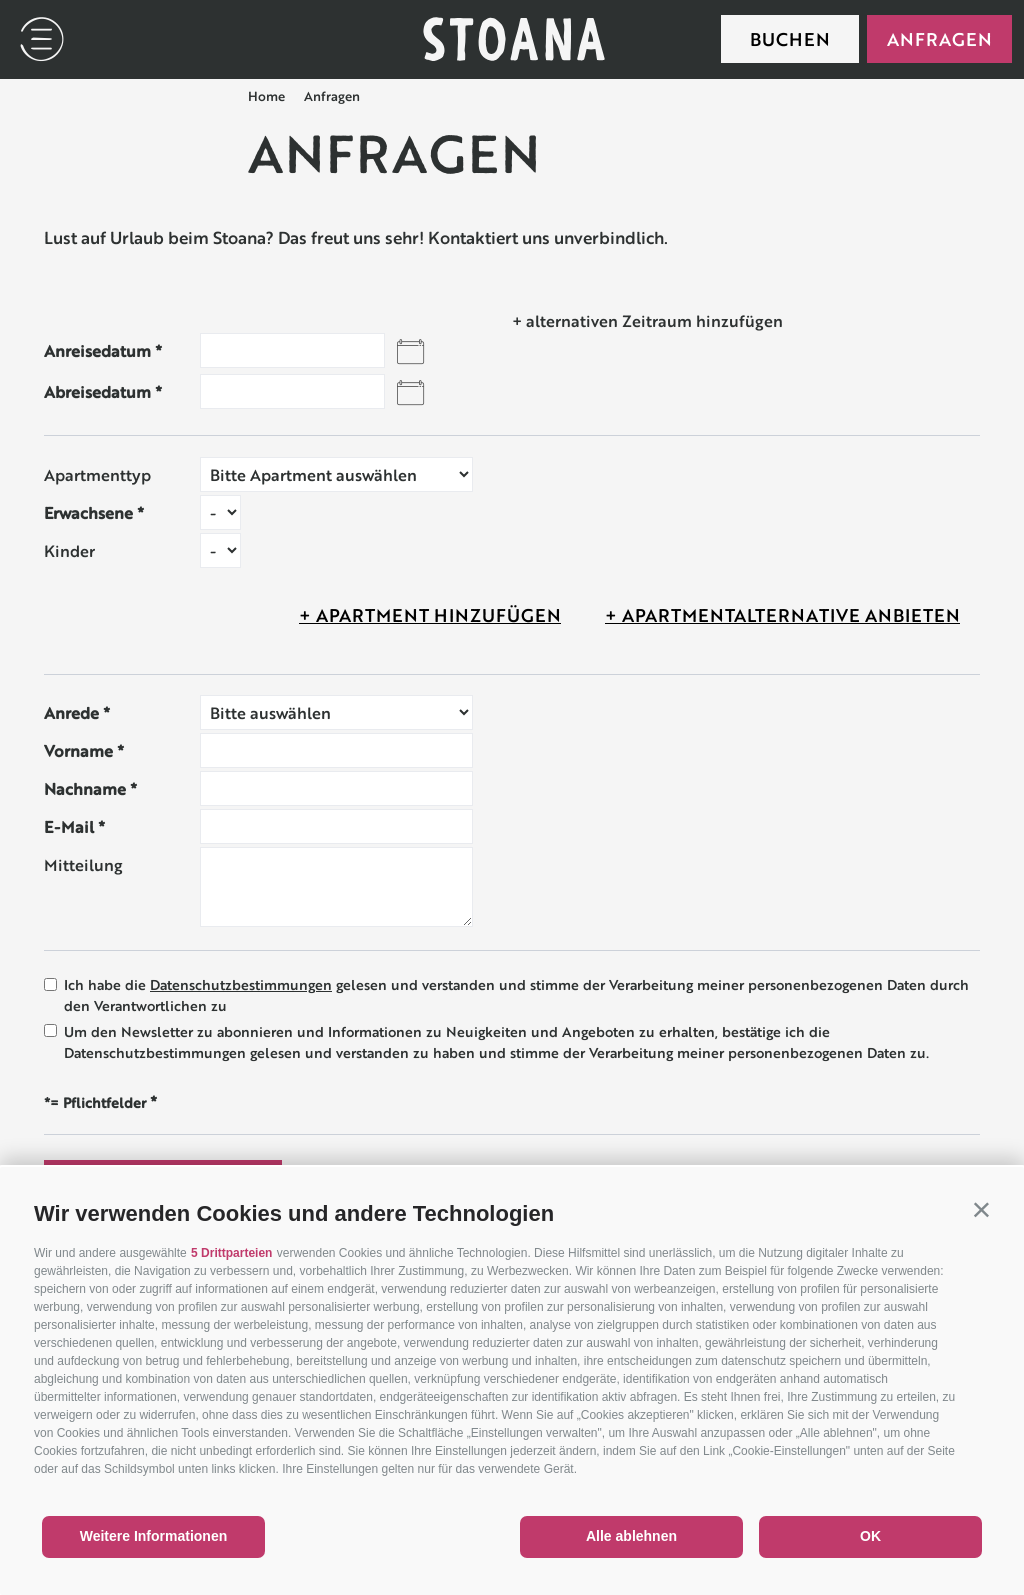 Image resolution: width=1024 pixels, height=1595 pixels. Describe the element at coordinates (231, 1253) in the screenshot. I see `5 Drittparteien` at that location.